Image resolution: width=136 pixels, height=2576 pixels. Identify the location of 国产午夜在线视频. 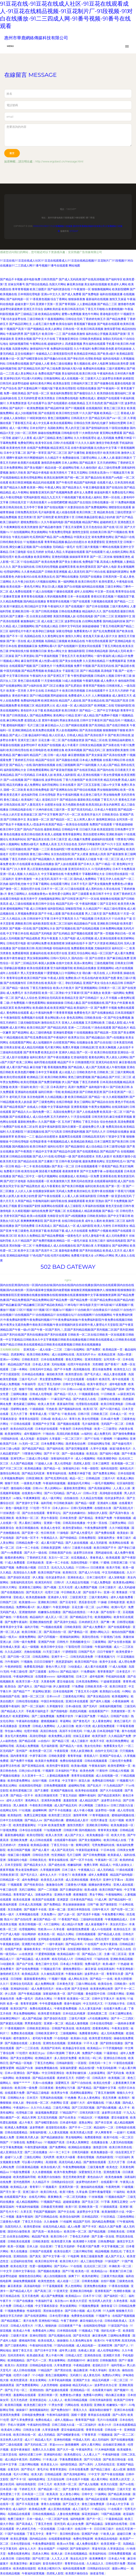
(113, 2474).